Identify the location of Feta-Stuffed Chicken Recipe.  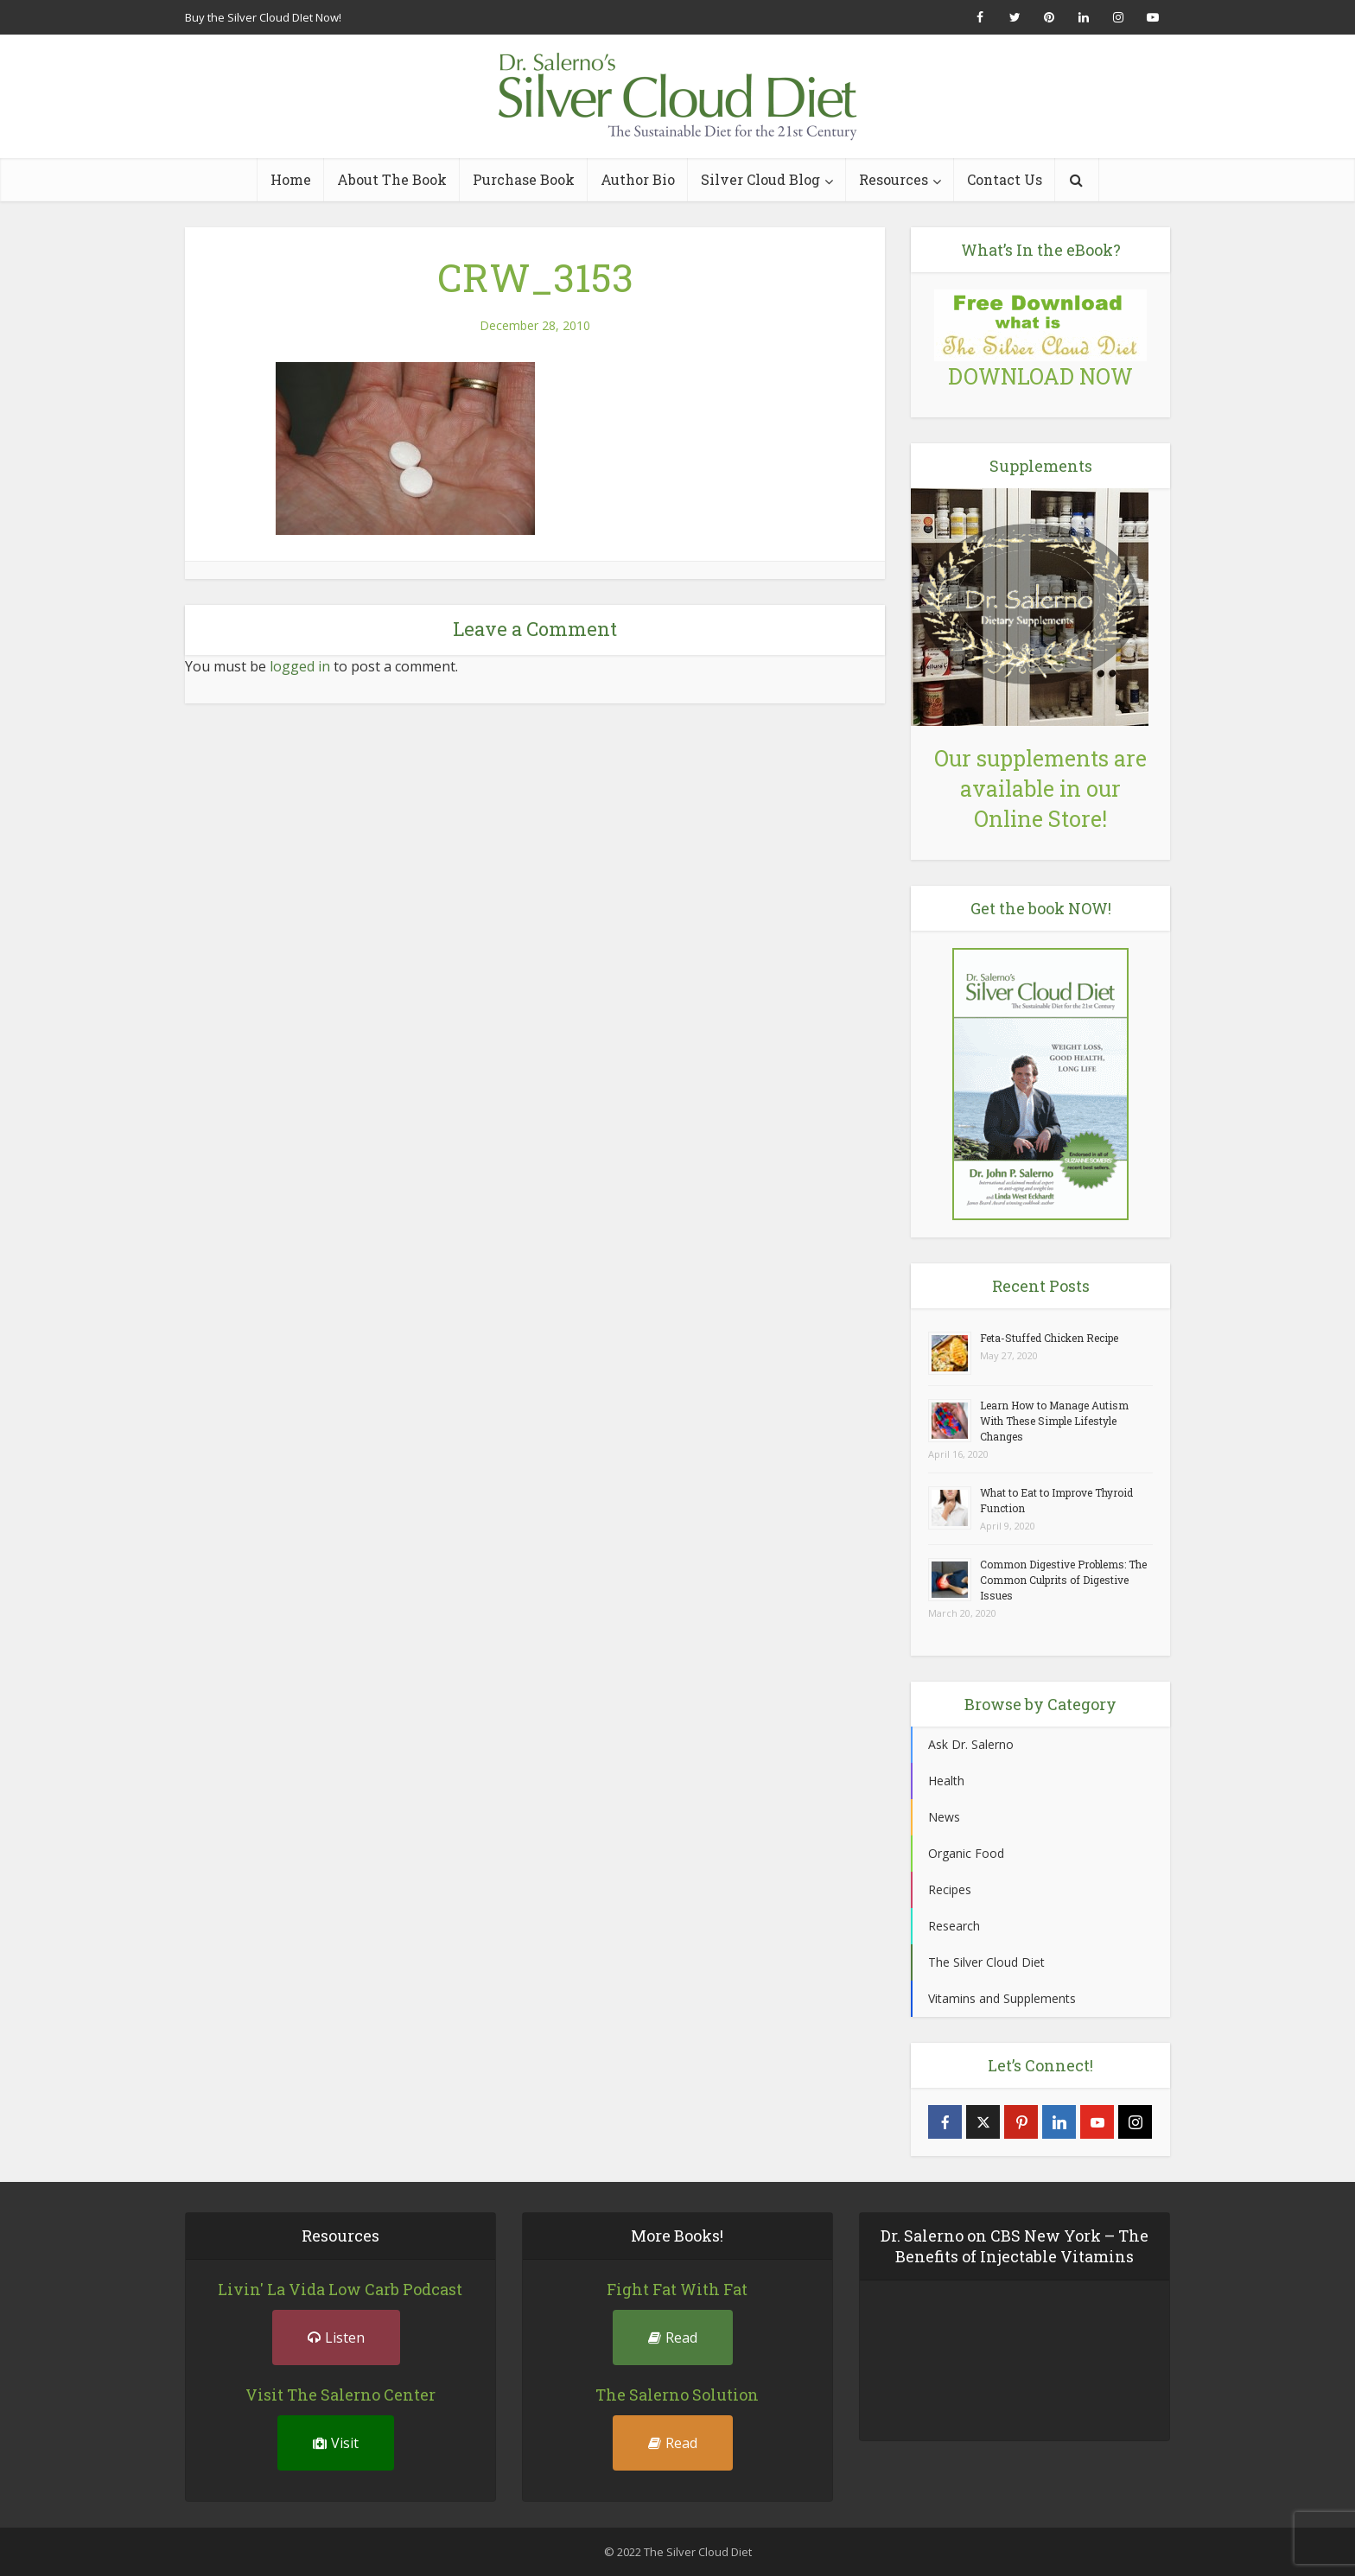
(1049, 1338).